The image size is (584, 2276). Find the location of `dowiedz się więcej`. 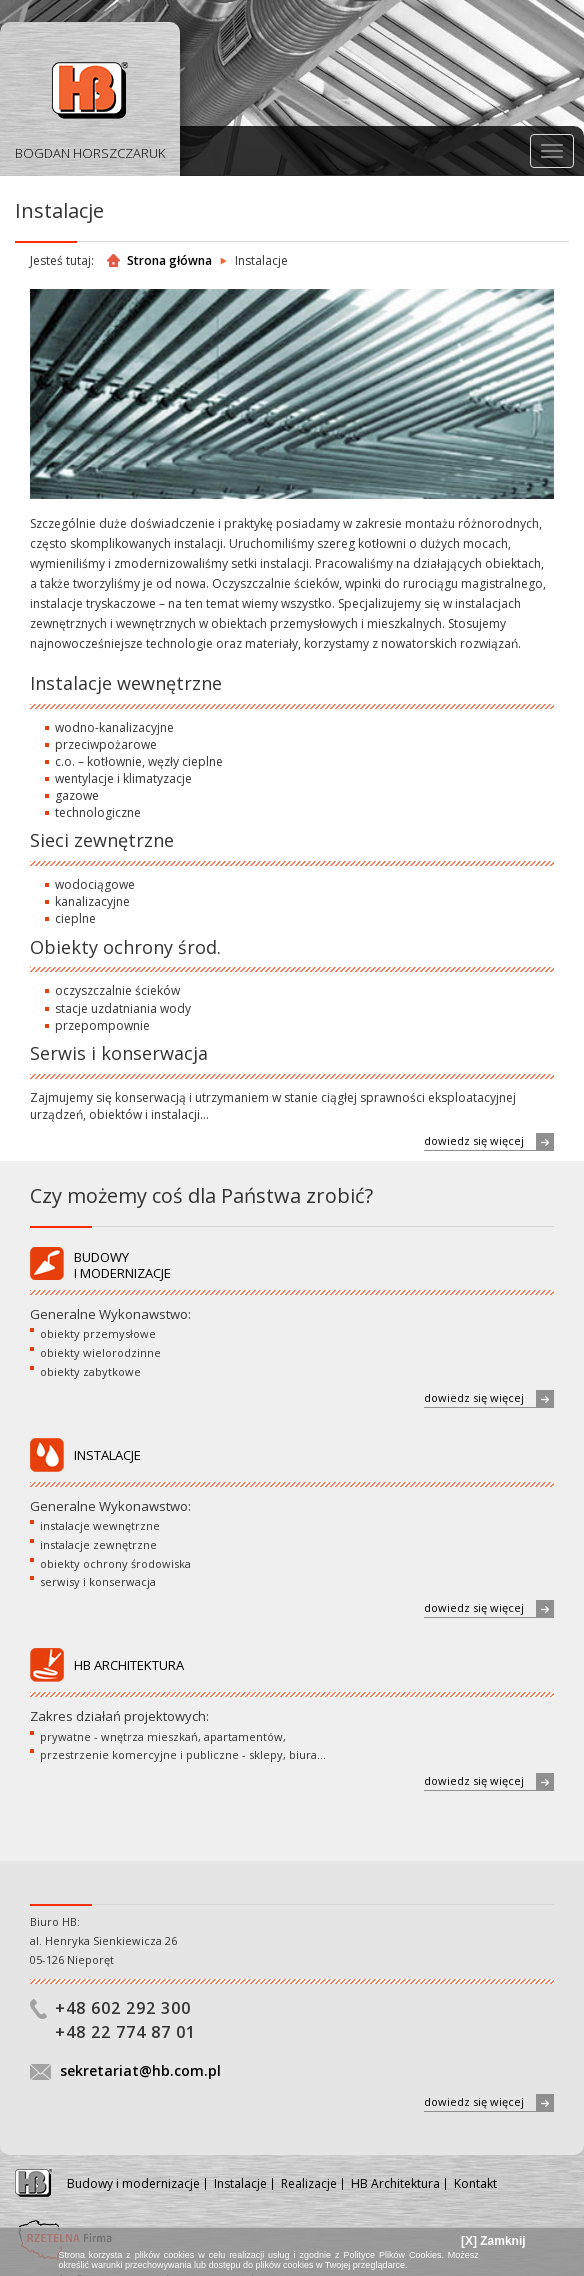

dowiedz się więcej is located at coordinates (489, 1141).